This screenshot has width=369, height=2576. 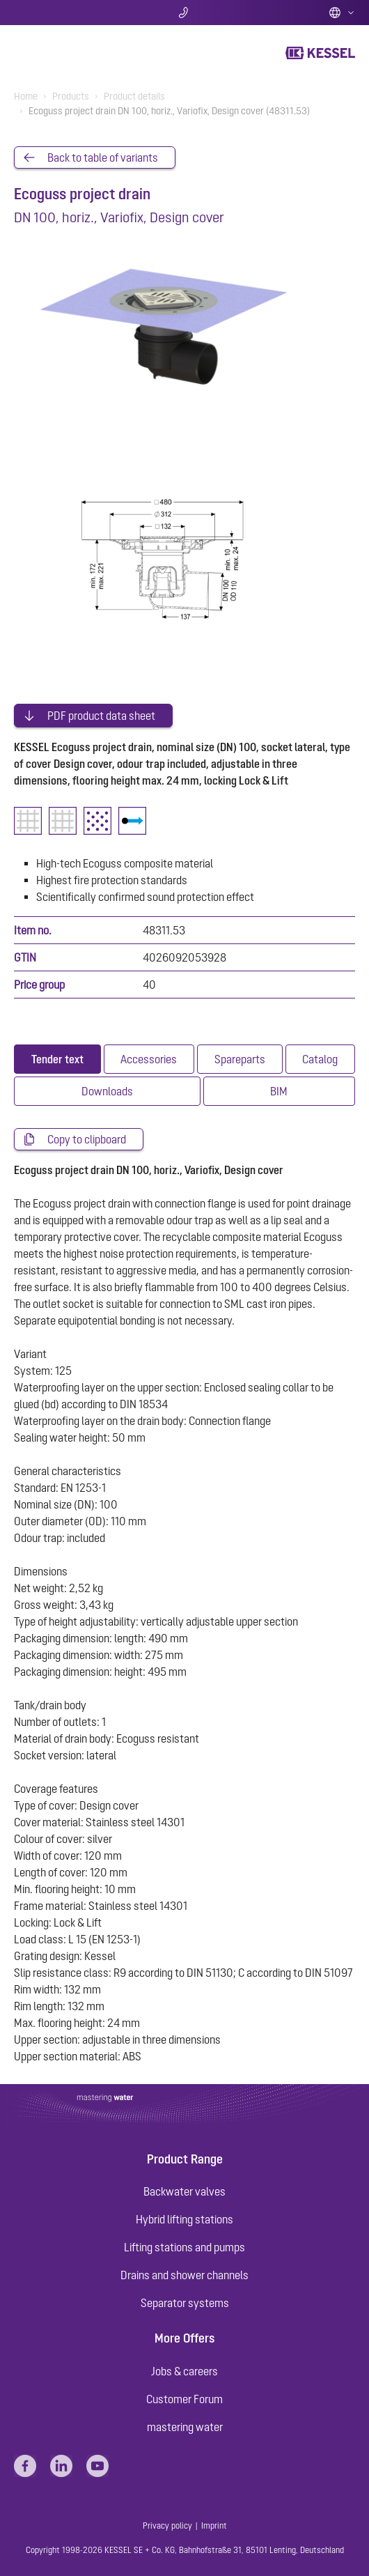 What do you see at coordinates (214, 2526) in the screenshot?
I see `Imprint` at bounding box center [214, 2526].